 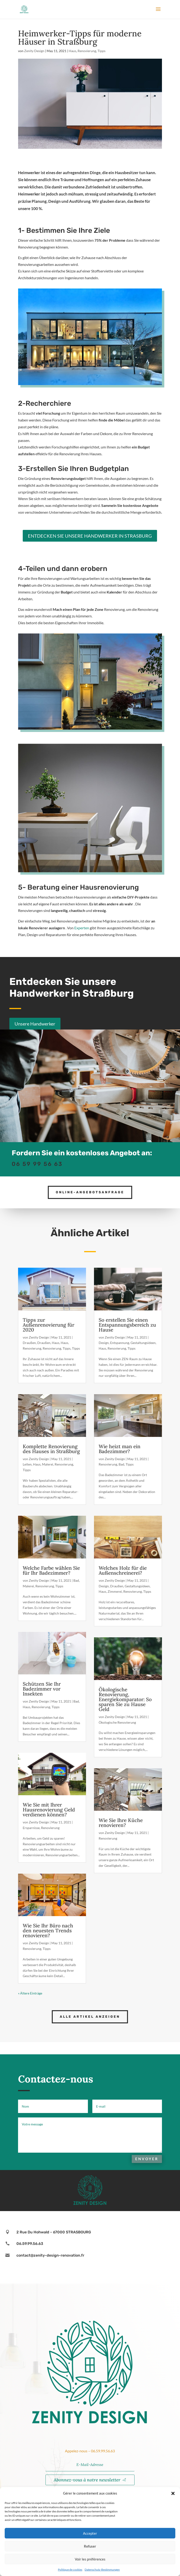 I want to click on Schützen Sie Ihr Badezimmer vor Insekten, so click(x=42, y=1689).